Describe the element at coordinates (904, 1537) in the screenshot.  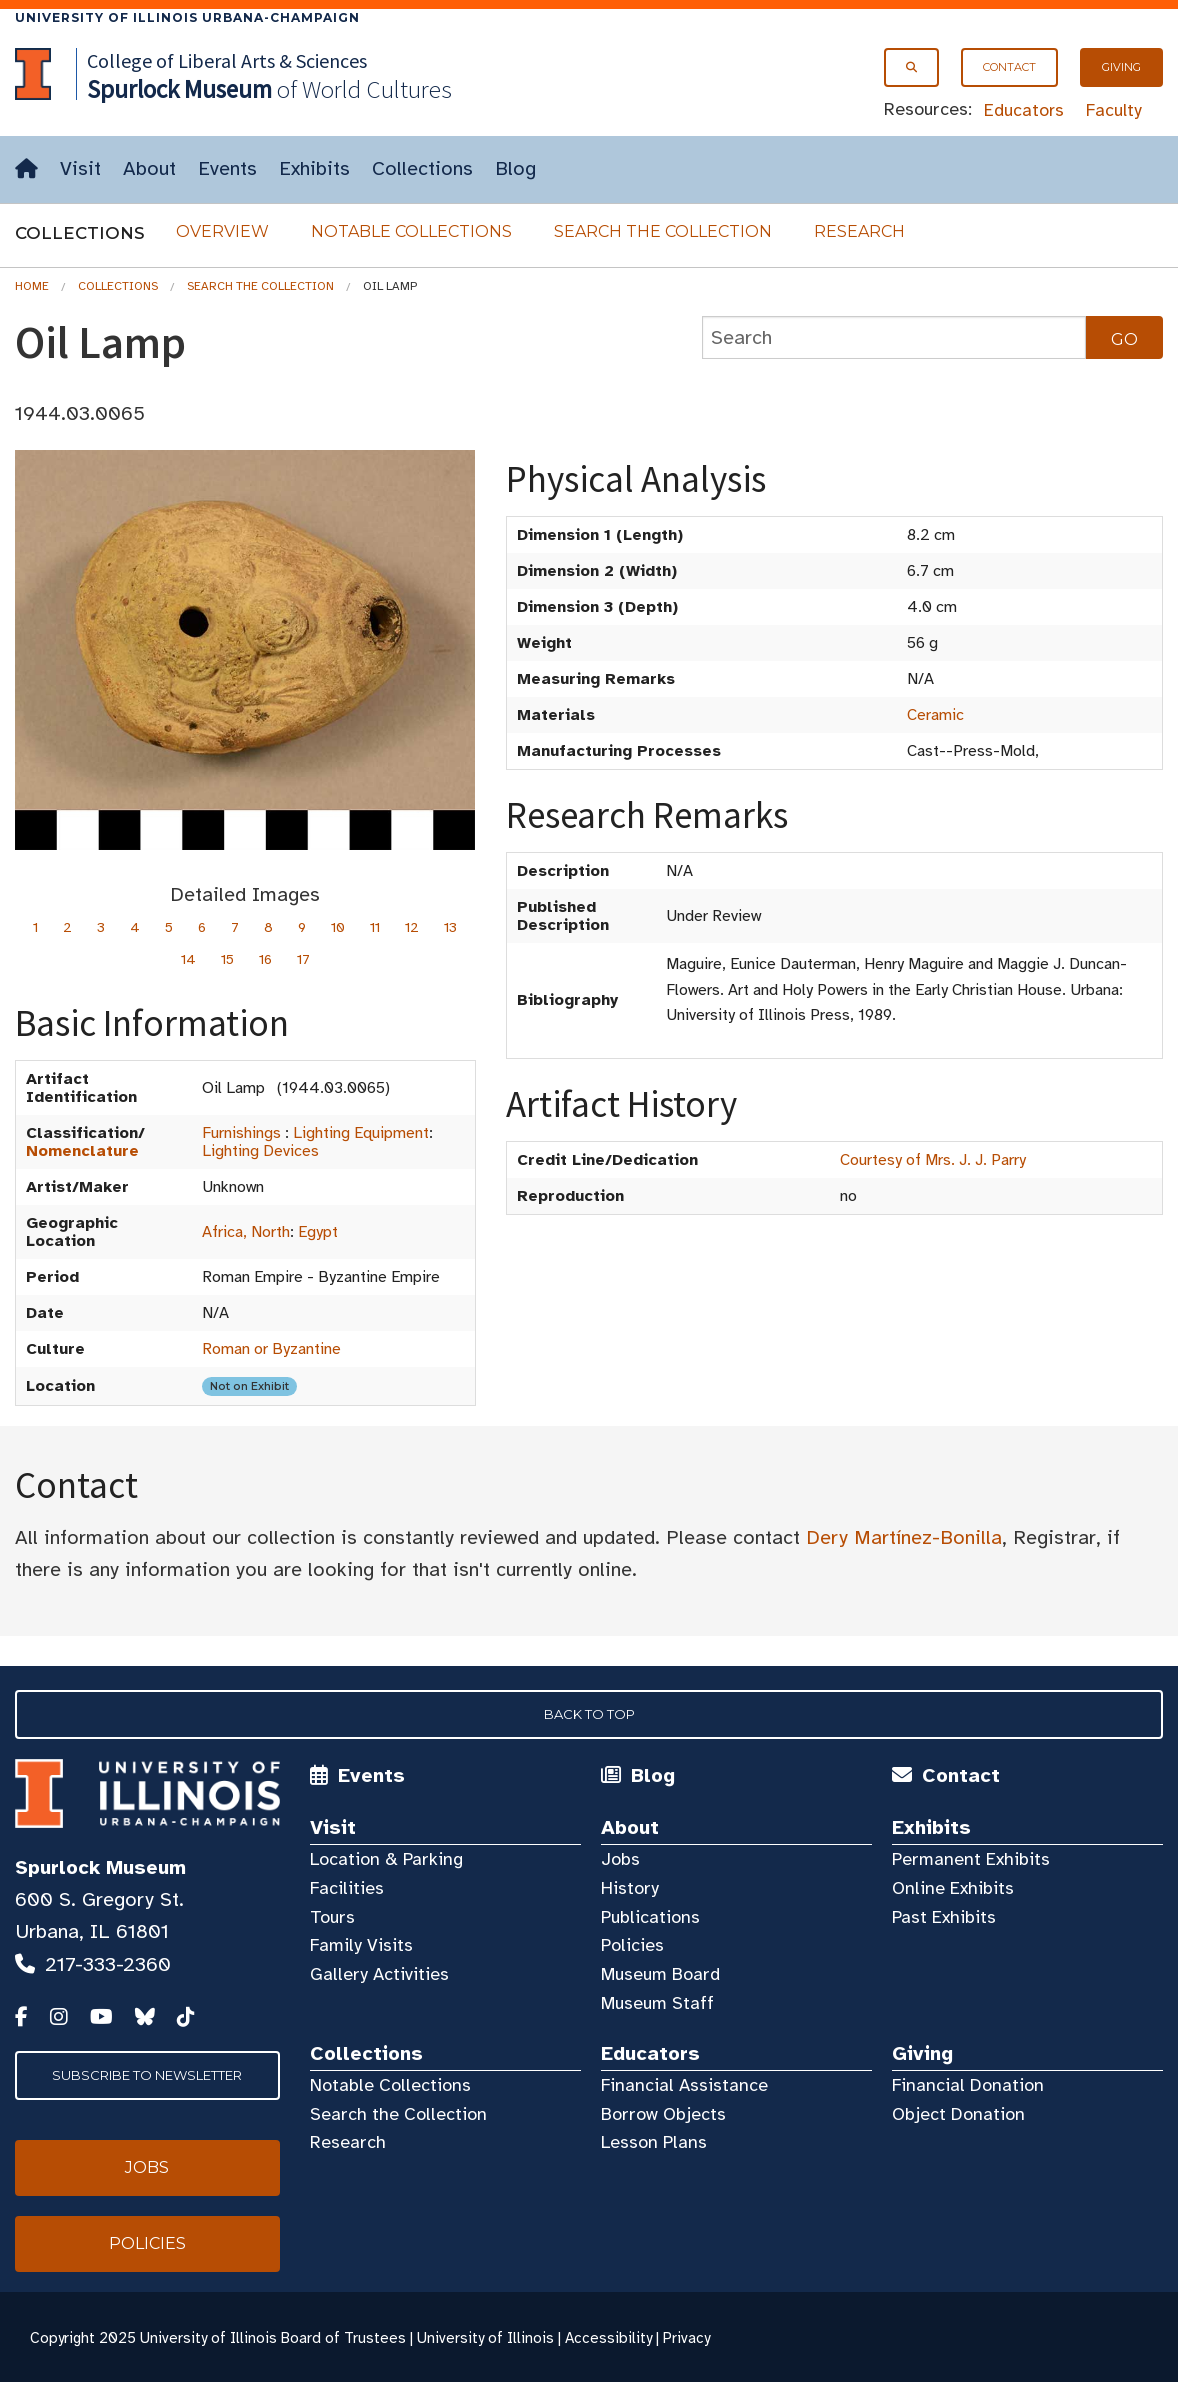
I see `Dery Martínez-Bonilla` at that location.